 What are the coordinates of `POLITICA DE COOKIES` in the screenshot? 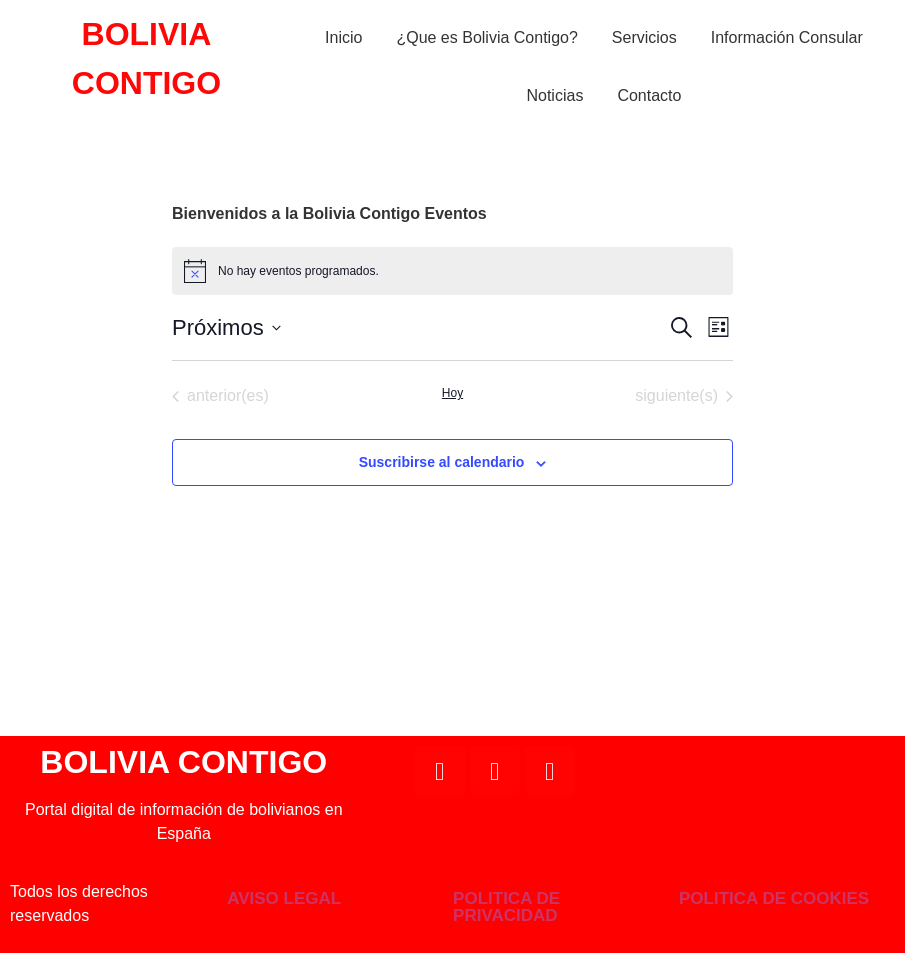 It's located at (774, 898).